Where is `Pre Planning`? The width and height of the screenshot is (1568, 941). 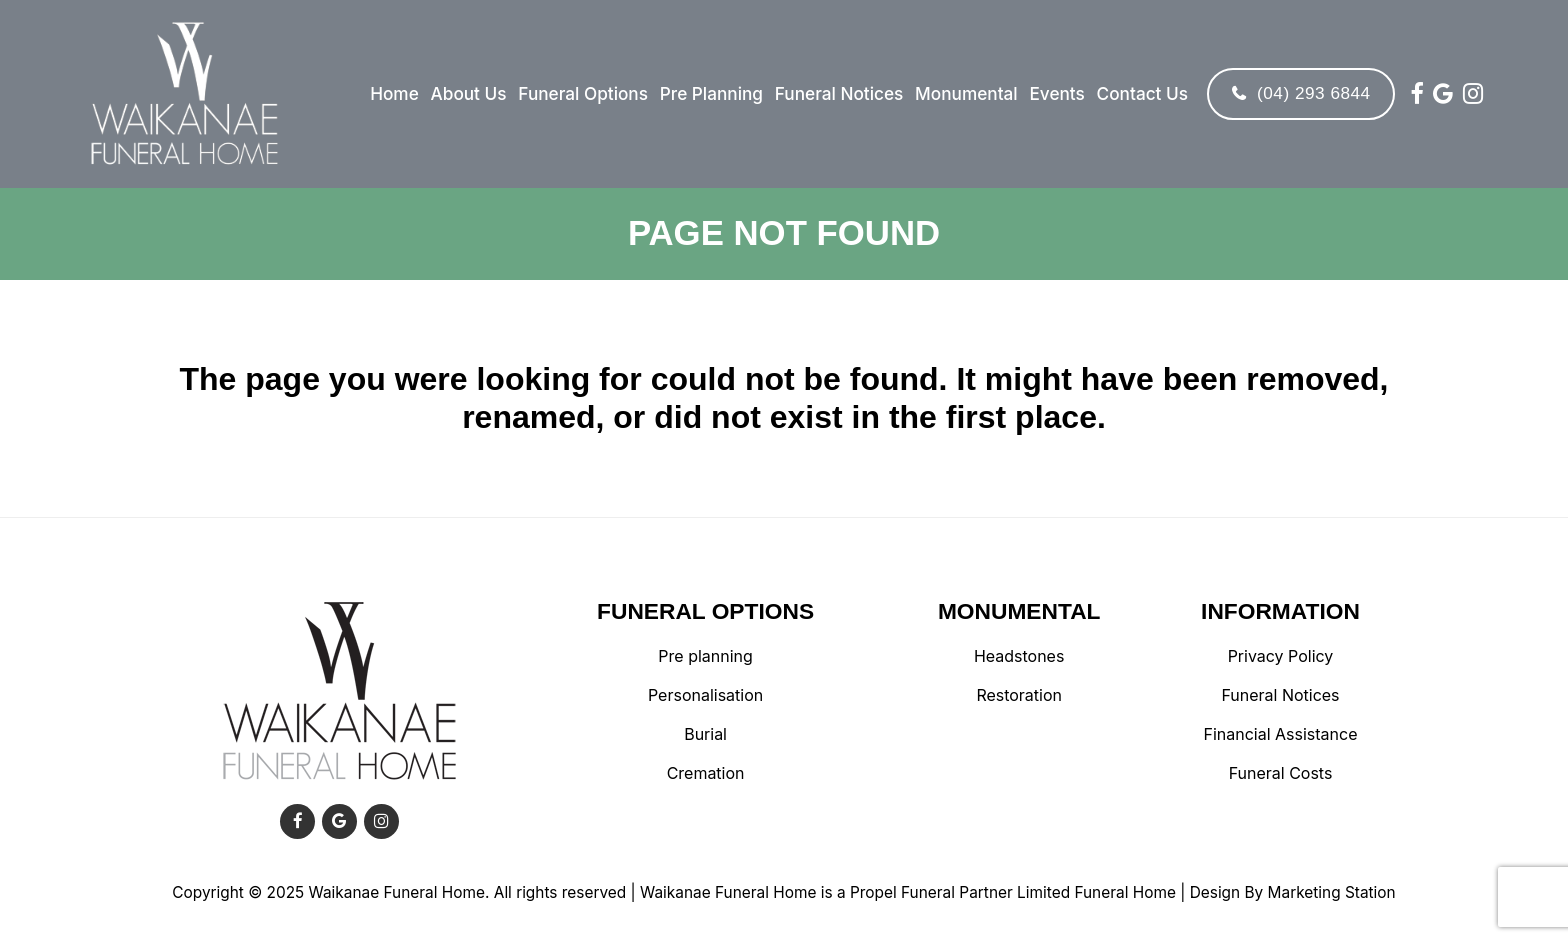
Pre Planning is located at coordinates (708, 93).